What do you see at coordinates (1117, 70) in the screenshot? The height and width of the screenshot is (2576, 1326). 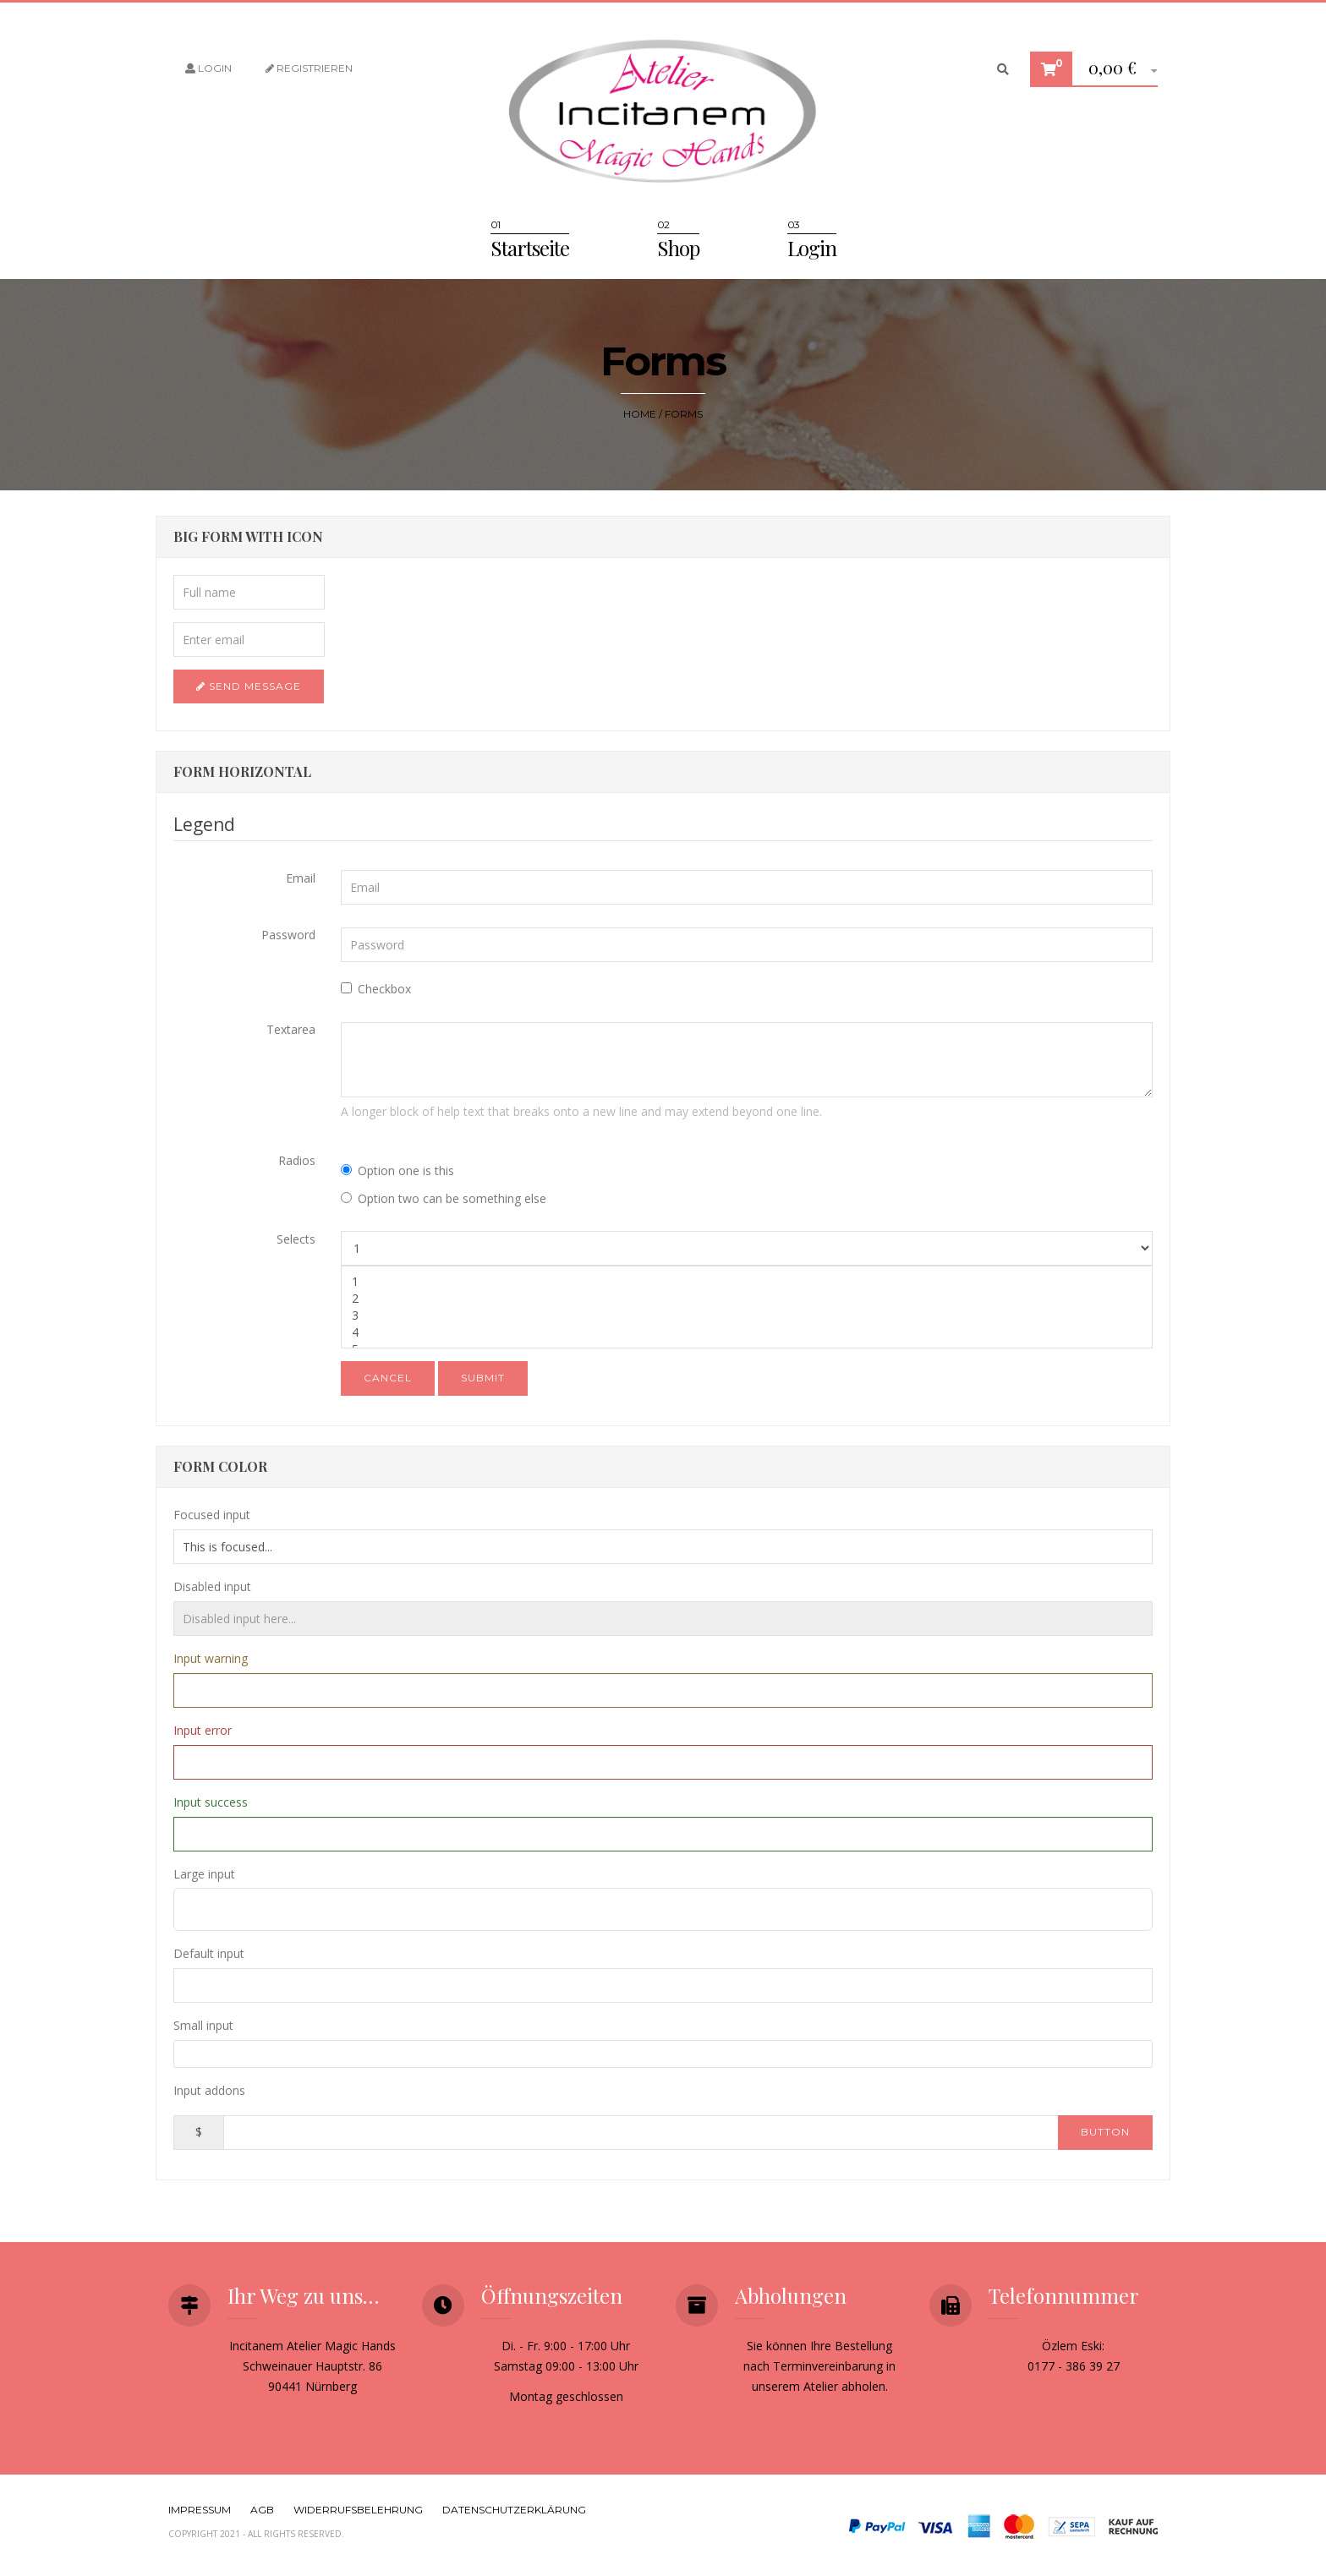 I see `[button]` at bounding box center [1117, 70].